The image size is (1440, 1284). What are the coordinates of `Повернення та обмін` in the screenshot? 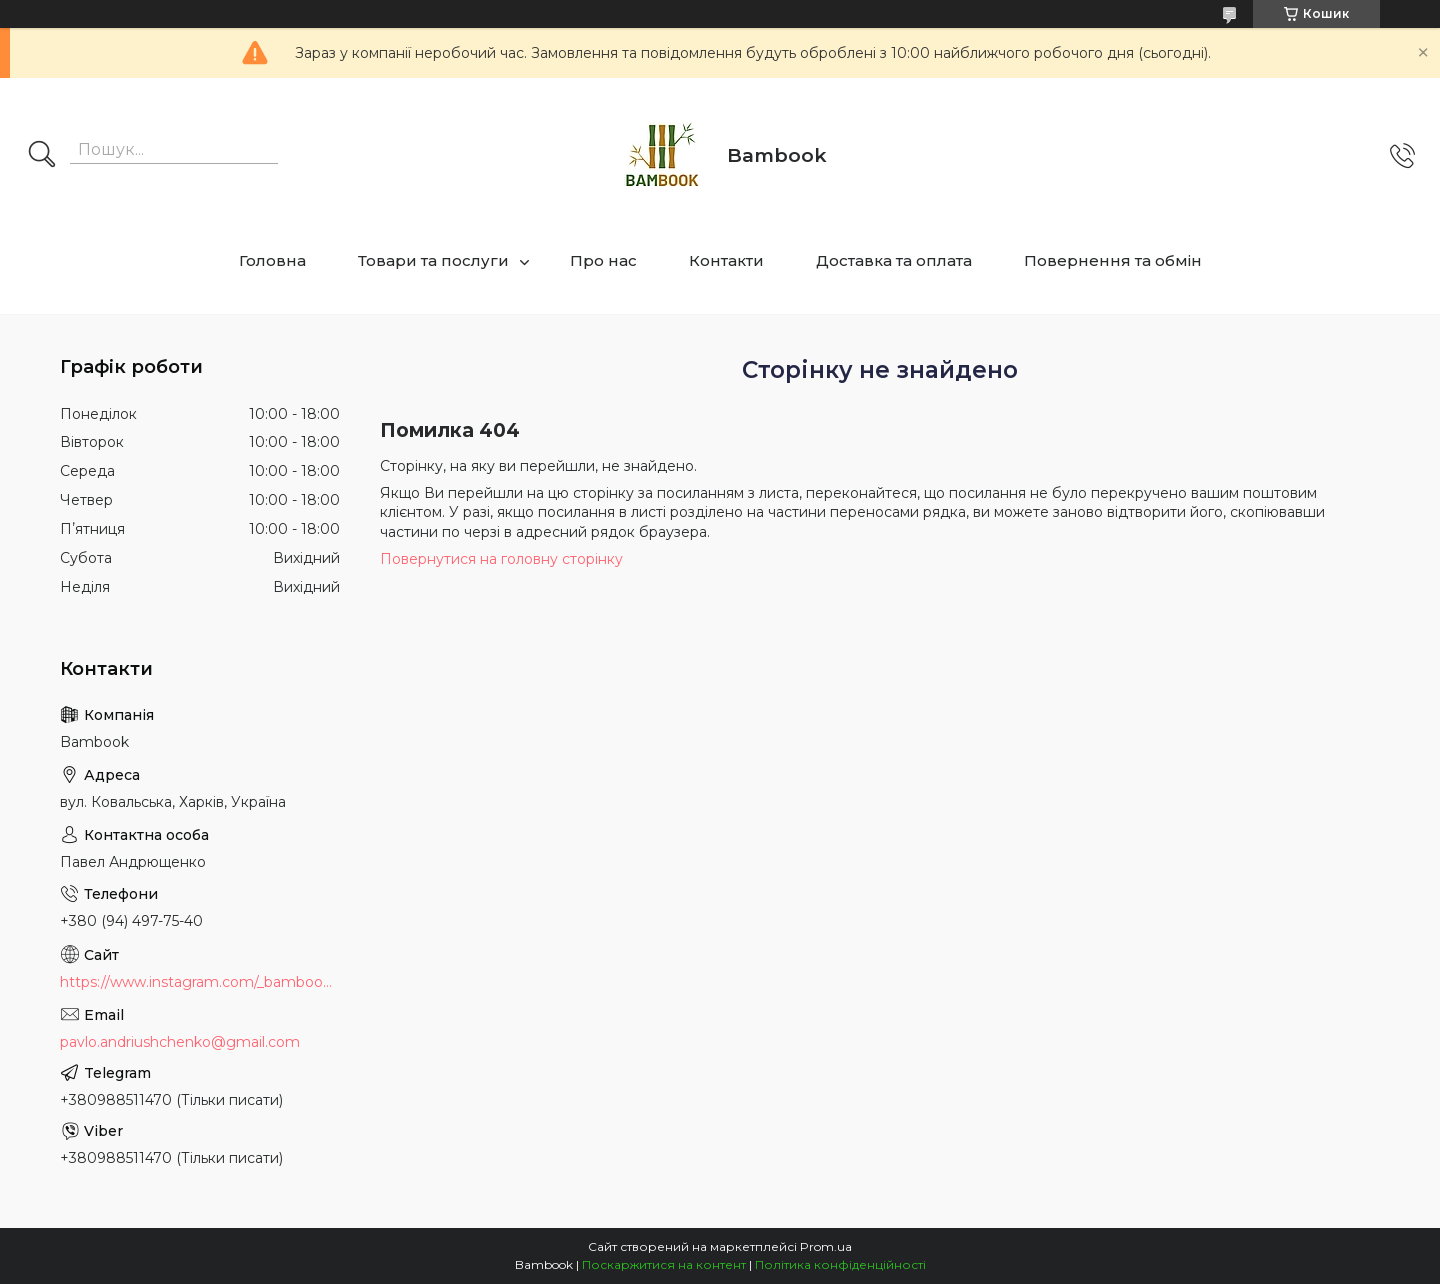 It's located at (1113, 260).